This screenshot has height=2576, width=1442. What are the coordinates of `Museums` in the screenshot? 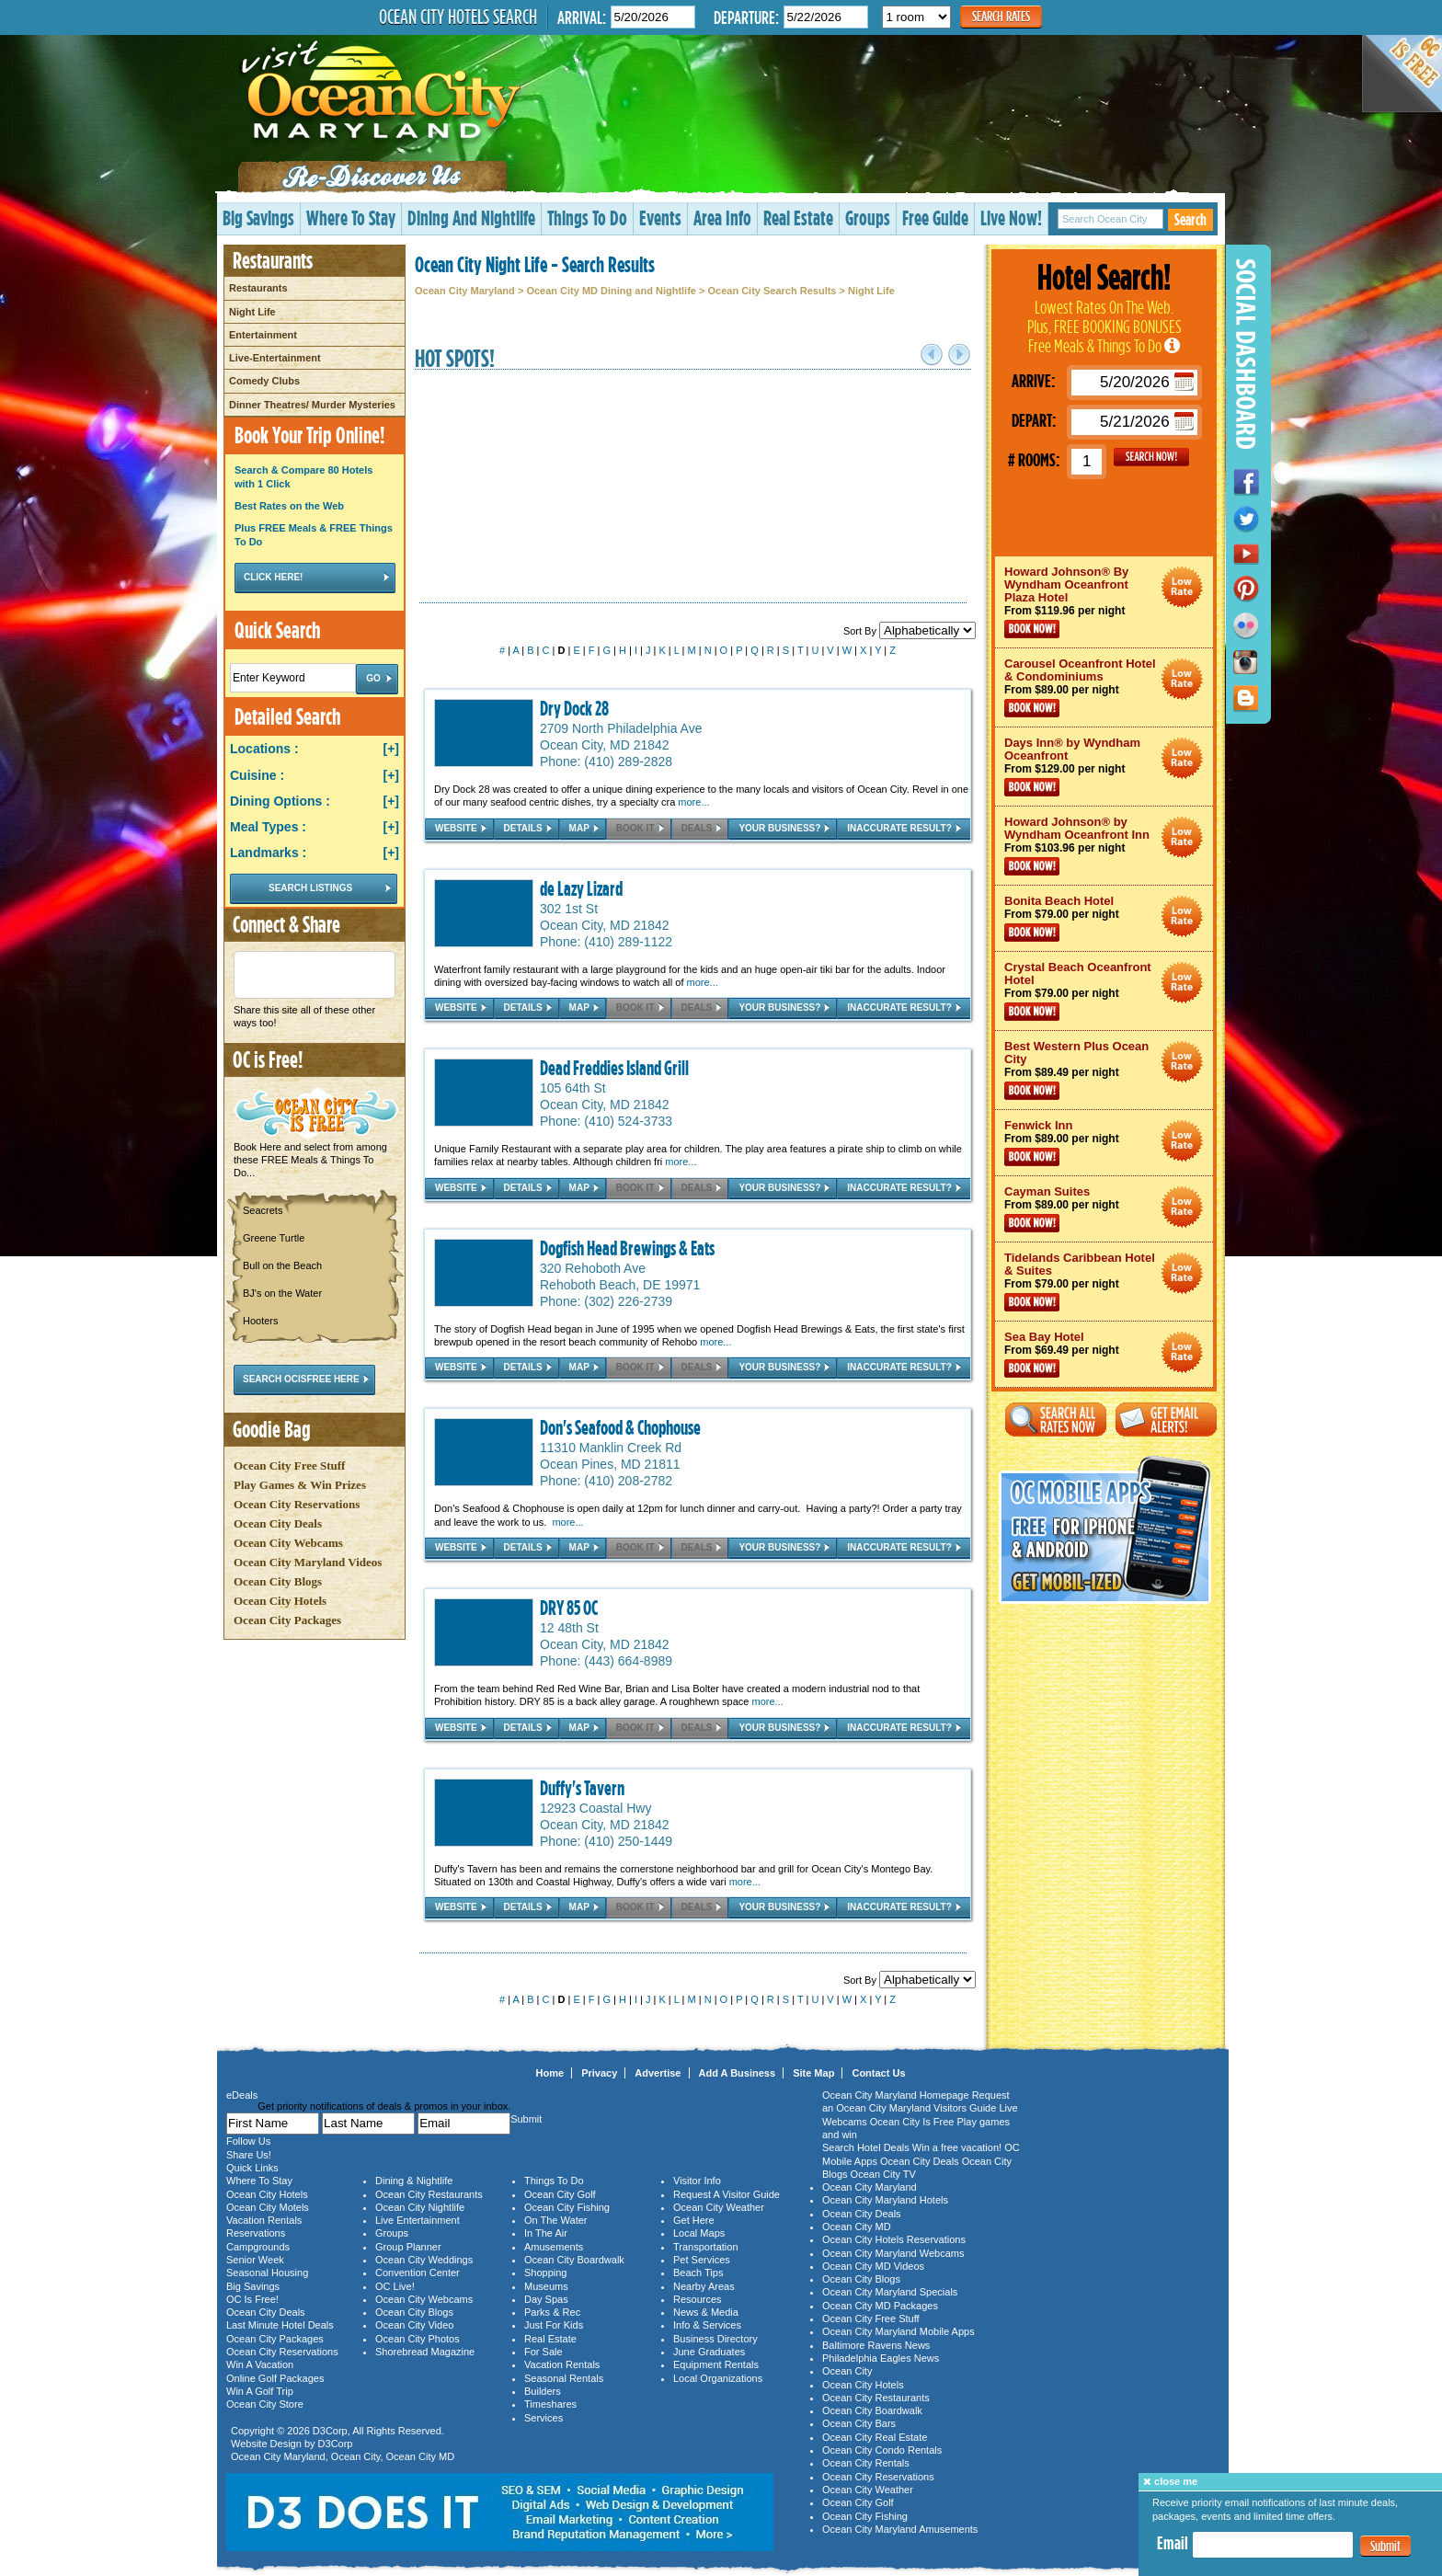 It's located at (546, 2286).